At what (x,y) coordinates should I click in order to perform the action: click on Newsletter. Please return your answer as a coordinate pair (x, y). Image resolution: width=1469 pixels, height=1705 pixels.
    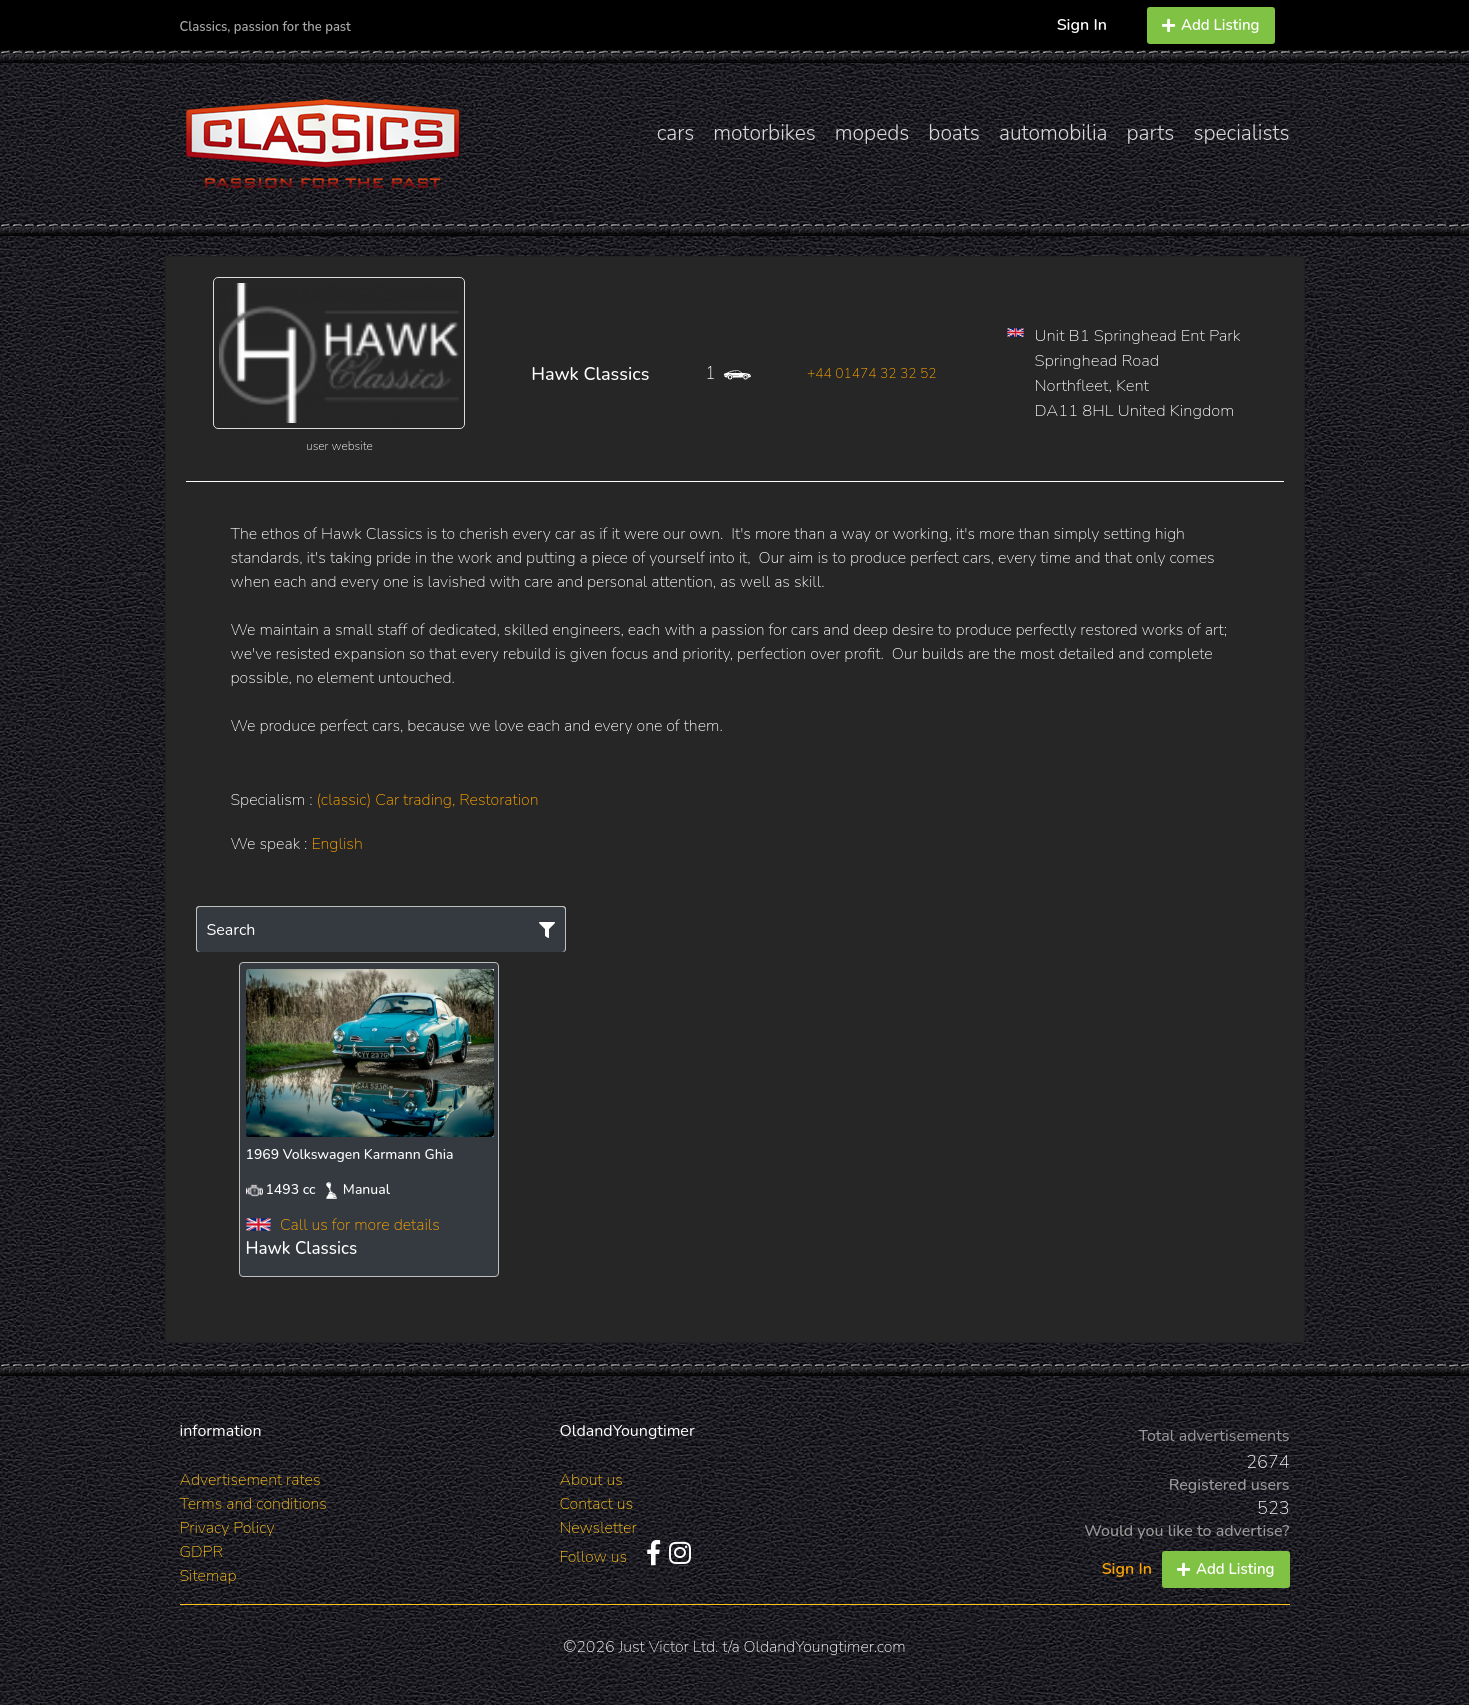
    Looking at the image, I should click on (598, 1528).